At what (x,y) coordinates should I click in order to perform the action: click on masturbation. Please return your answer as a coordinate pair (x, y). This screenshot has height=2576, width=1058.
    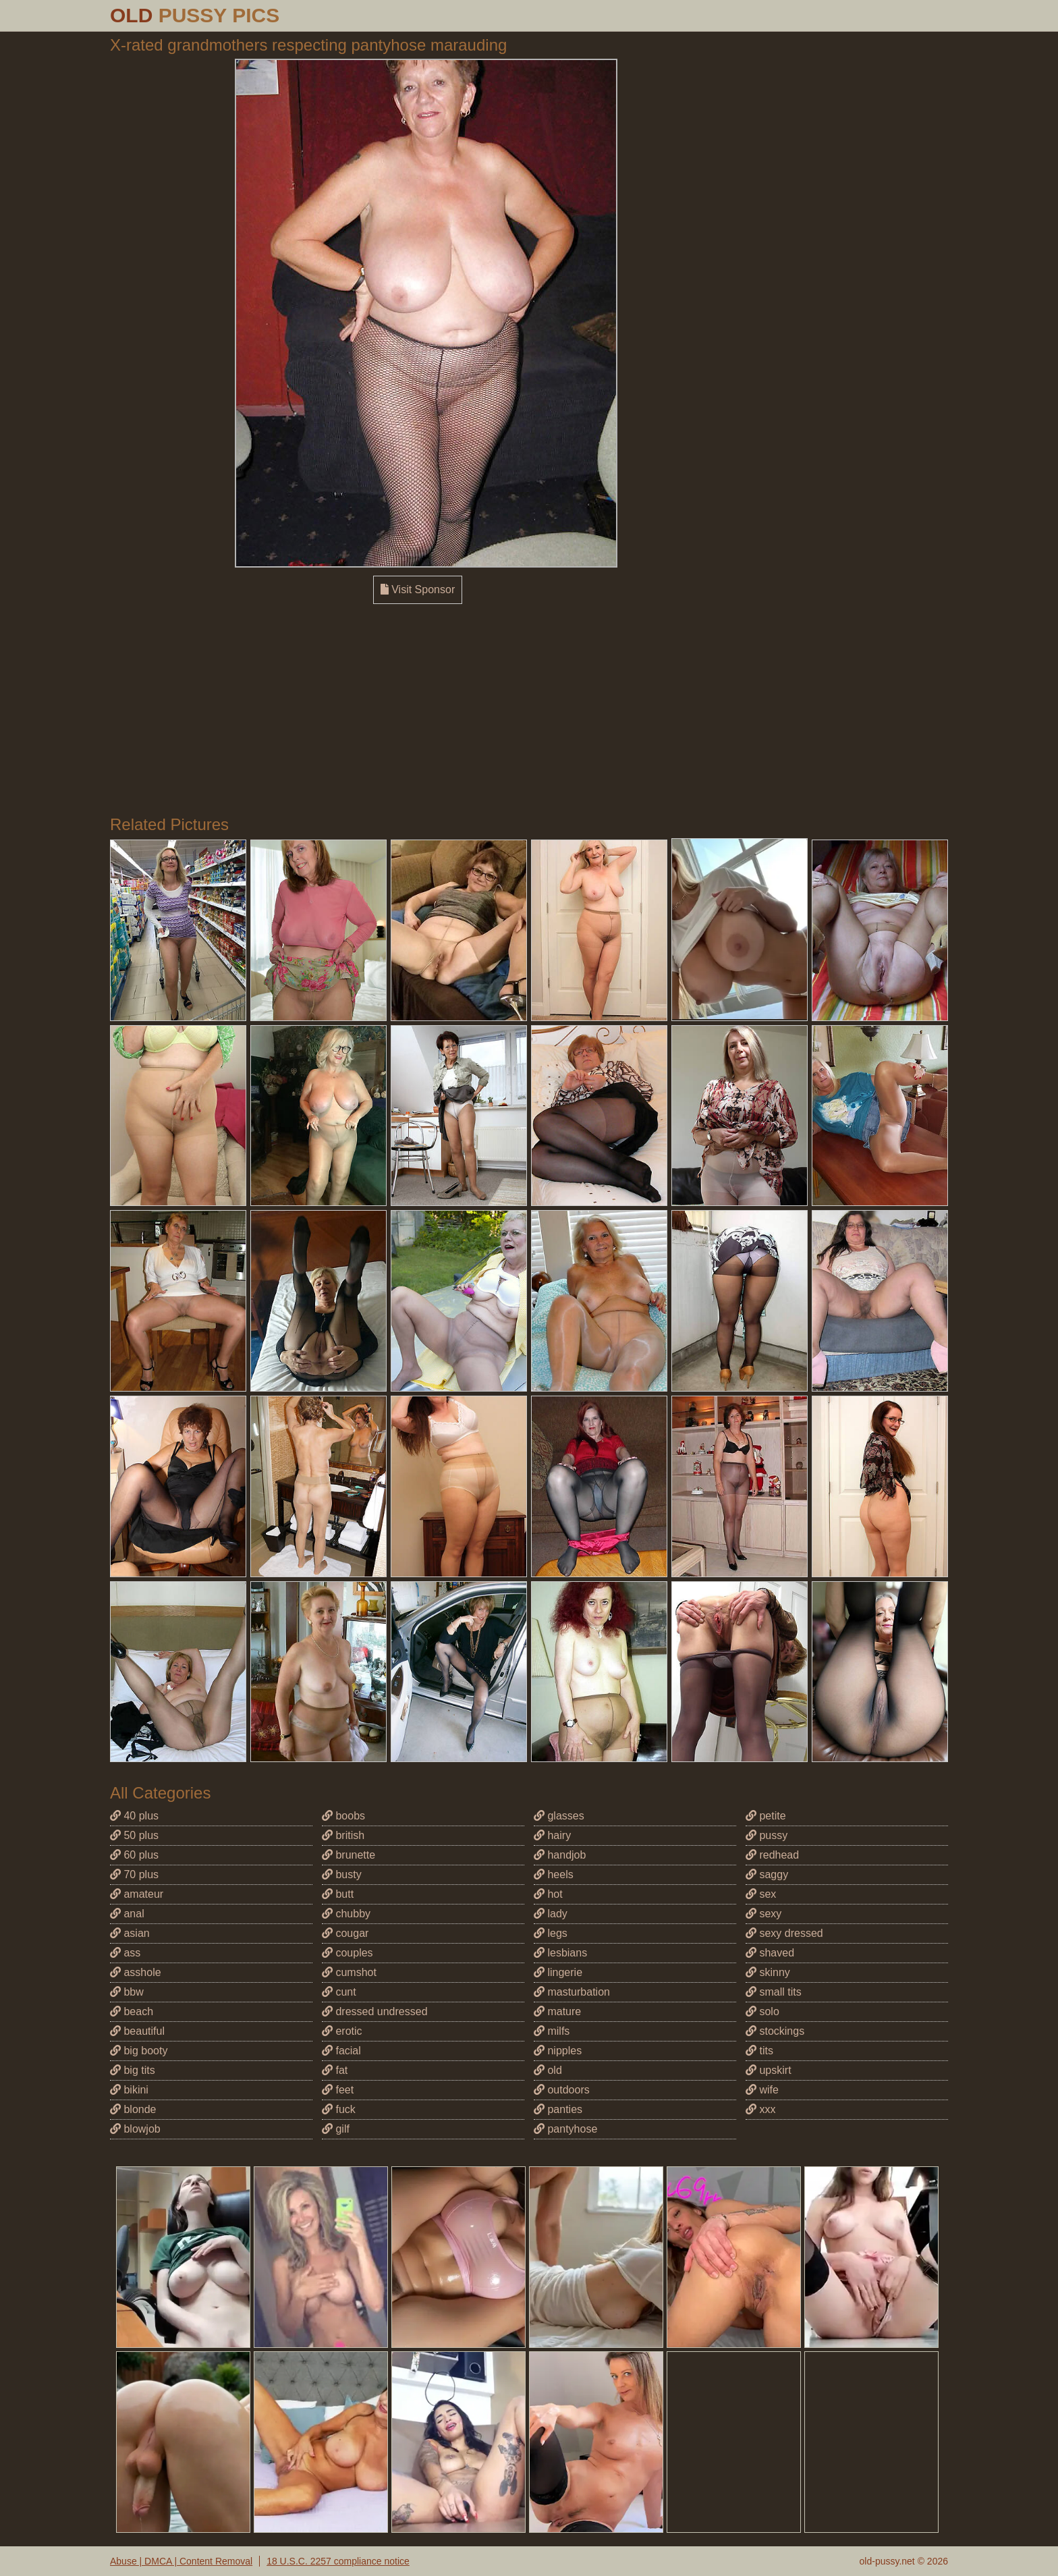
    Looking at the image, I should click on (572, 1992).